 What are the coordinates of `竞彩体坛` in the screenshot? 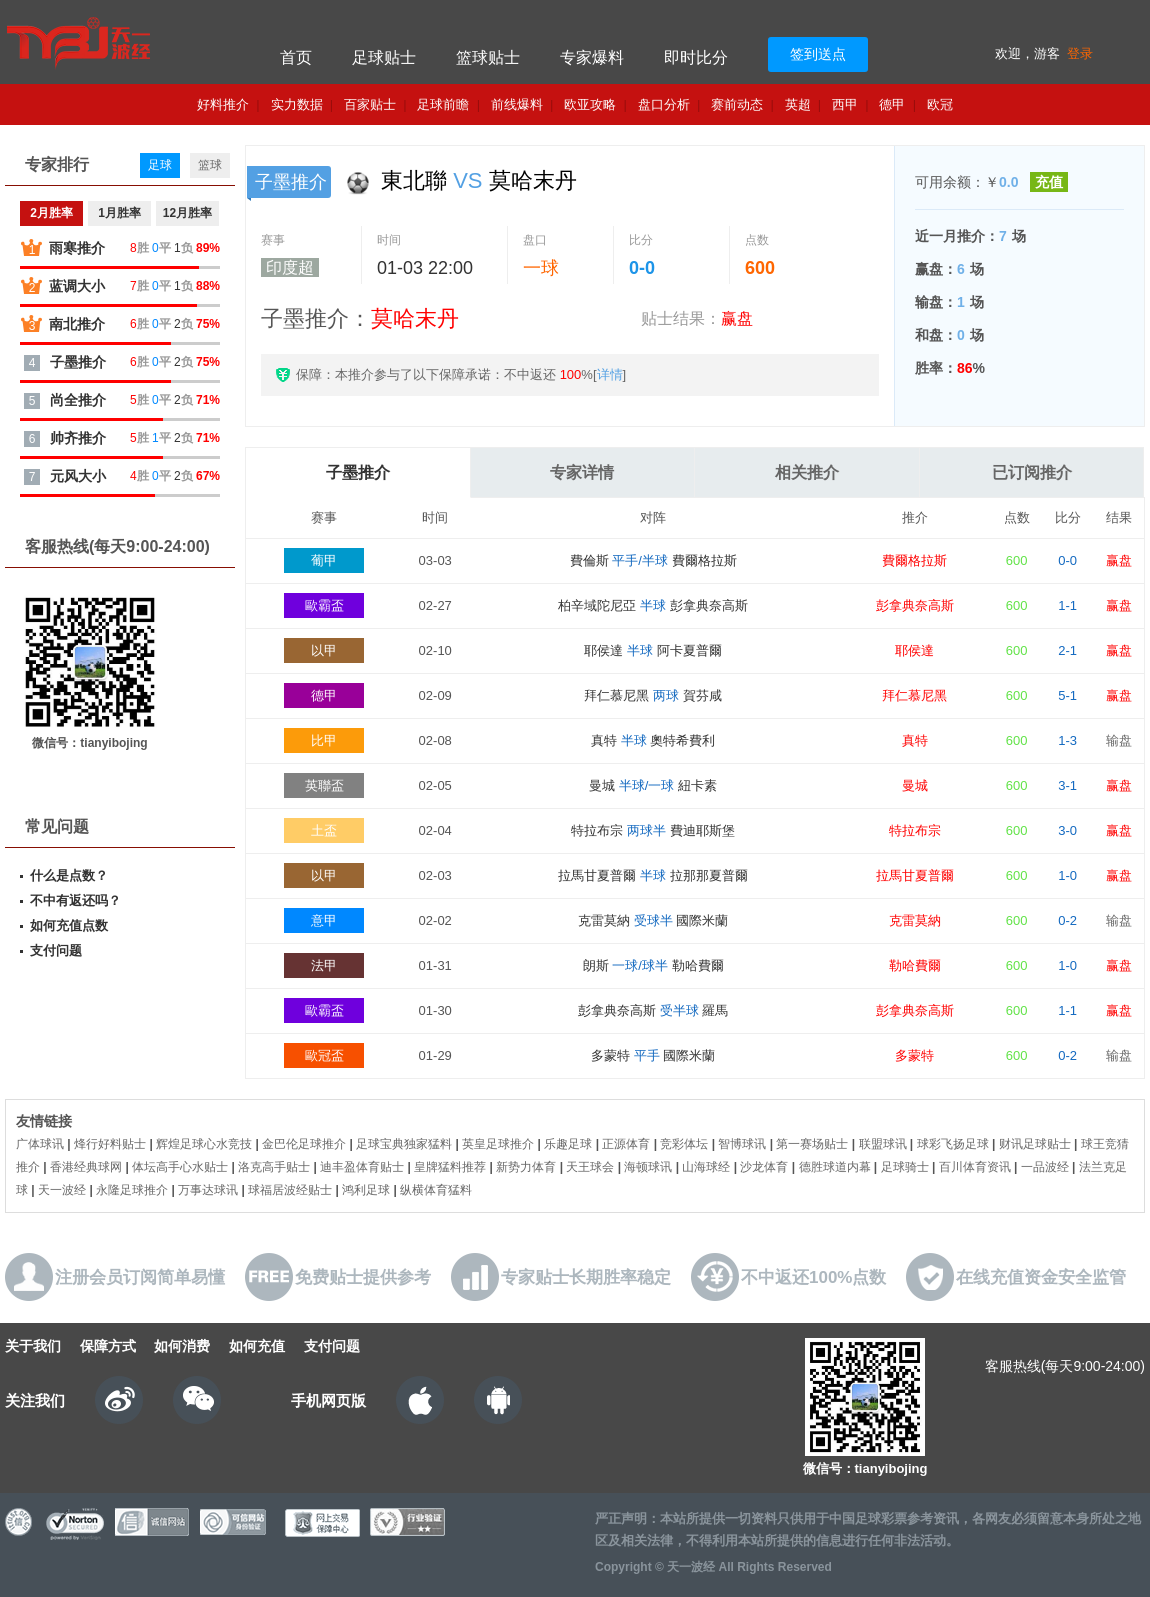 It's located at (684, 1144).